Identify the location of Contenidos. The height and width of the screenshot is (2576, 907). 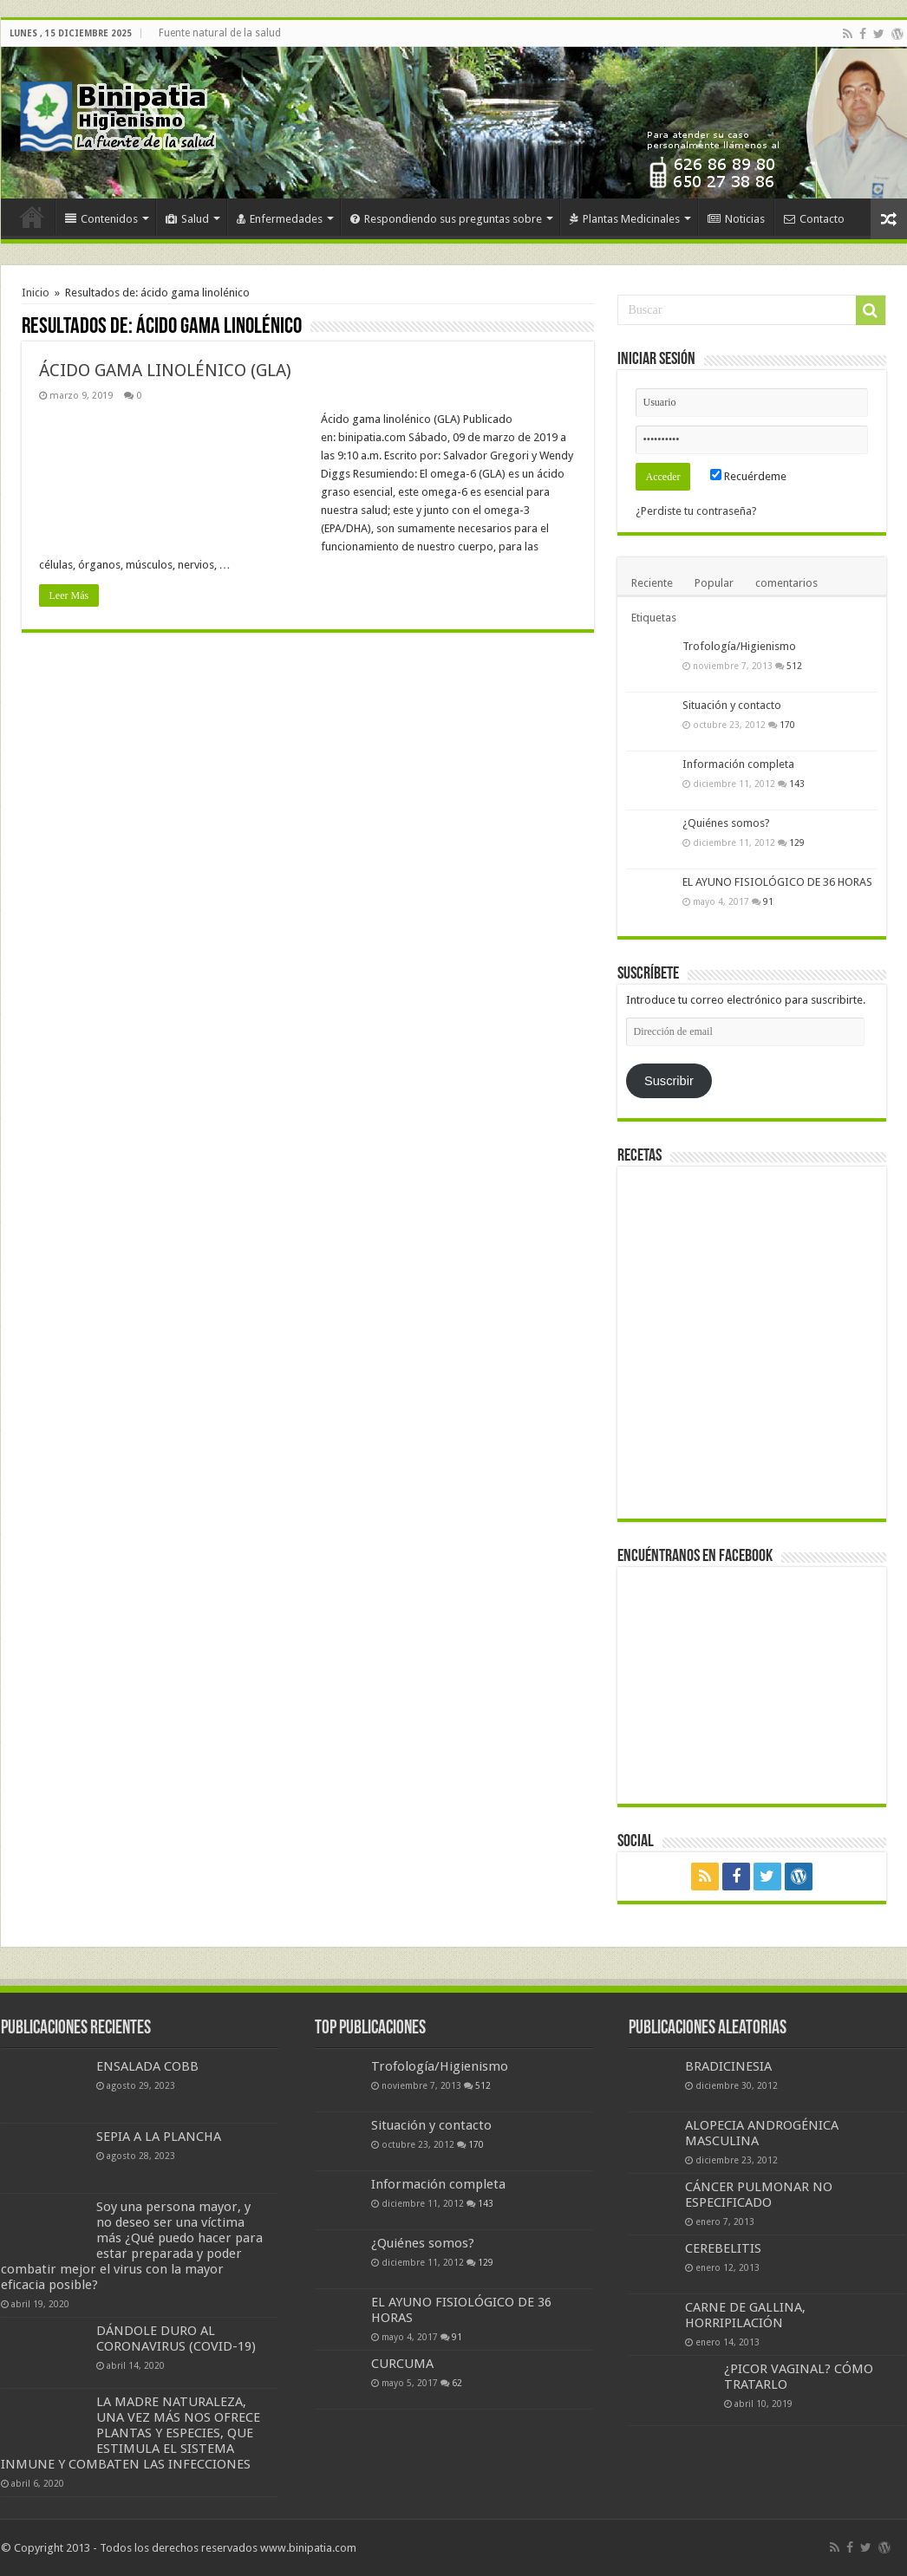
(101, 218).